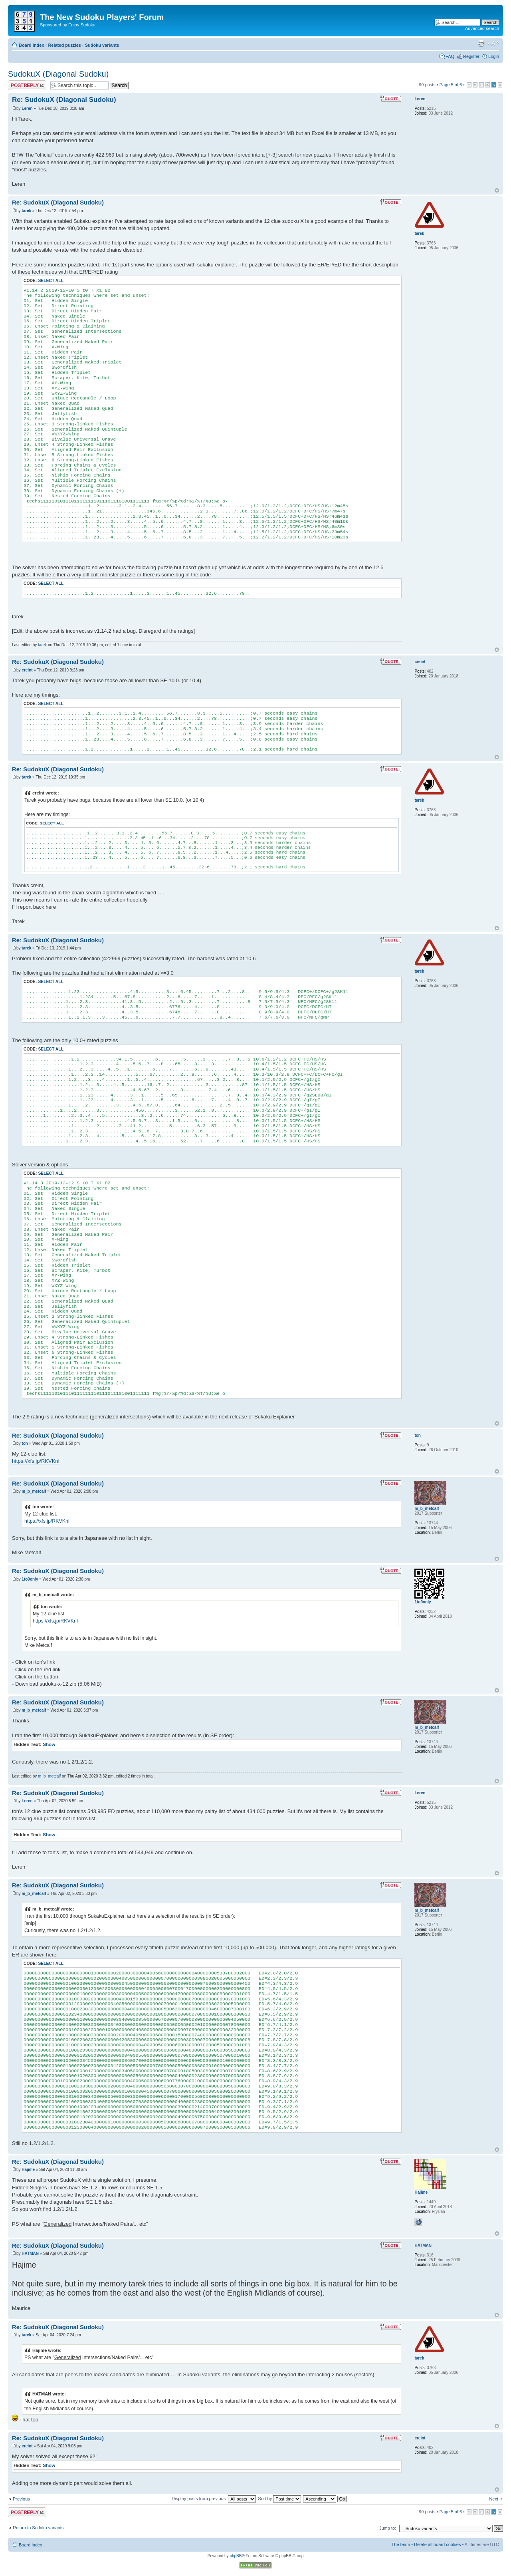  What do you see at coordinates (401, 2544) in the screenshot?
I see `The team` at bounding box center [401, 2544].